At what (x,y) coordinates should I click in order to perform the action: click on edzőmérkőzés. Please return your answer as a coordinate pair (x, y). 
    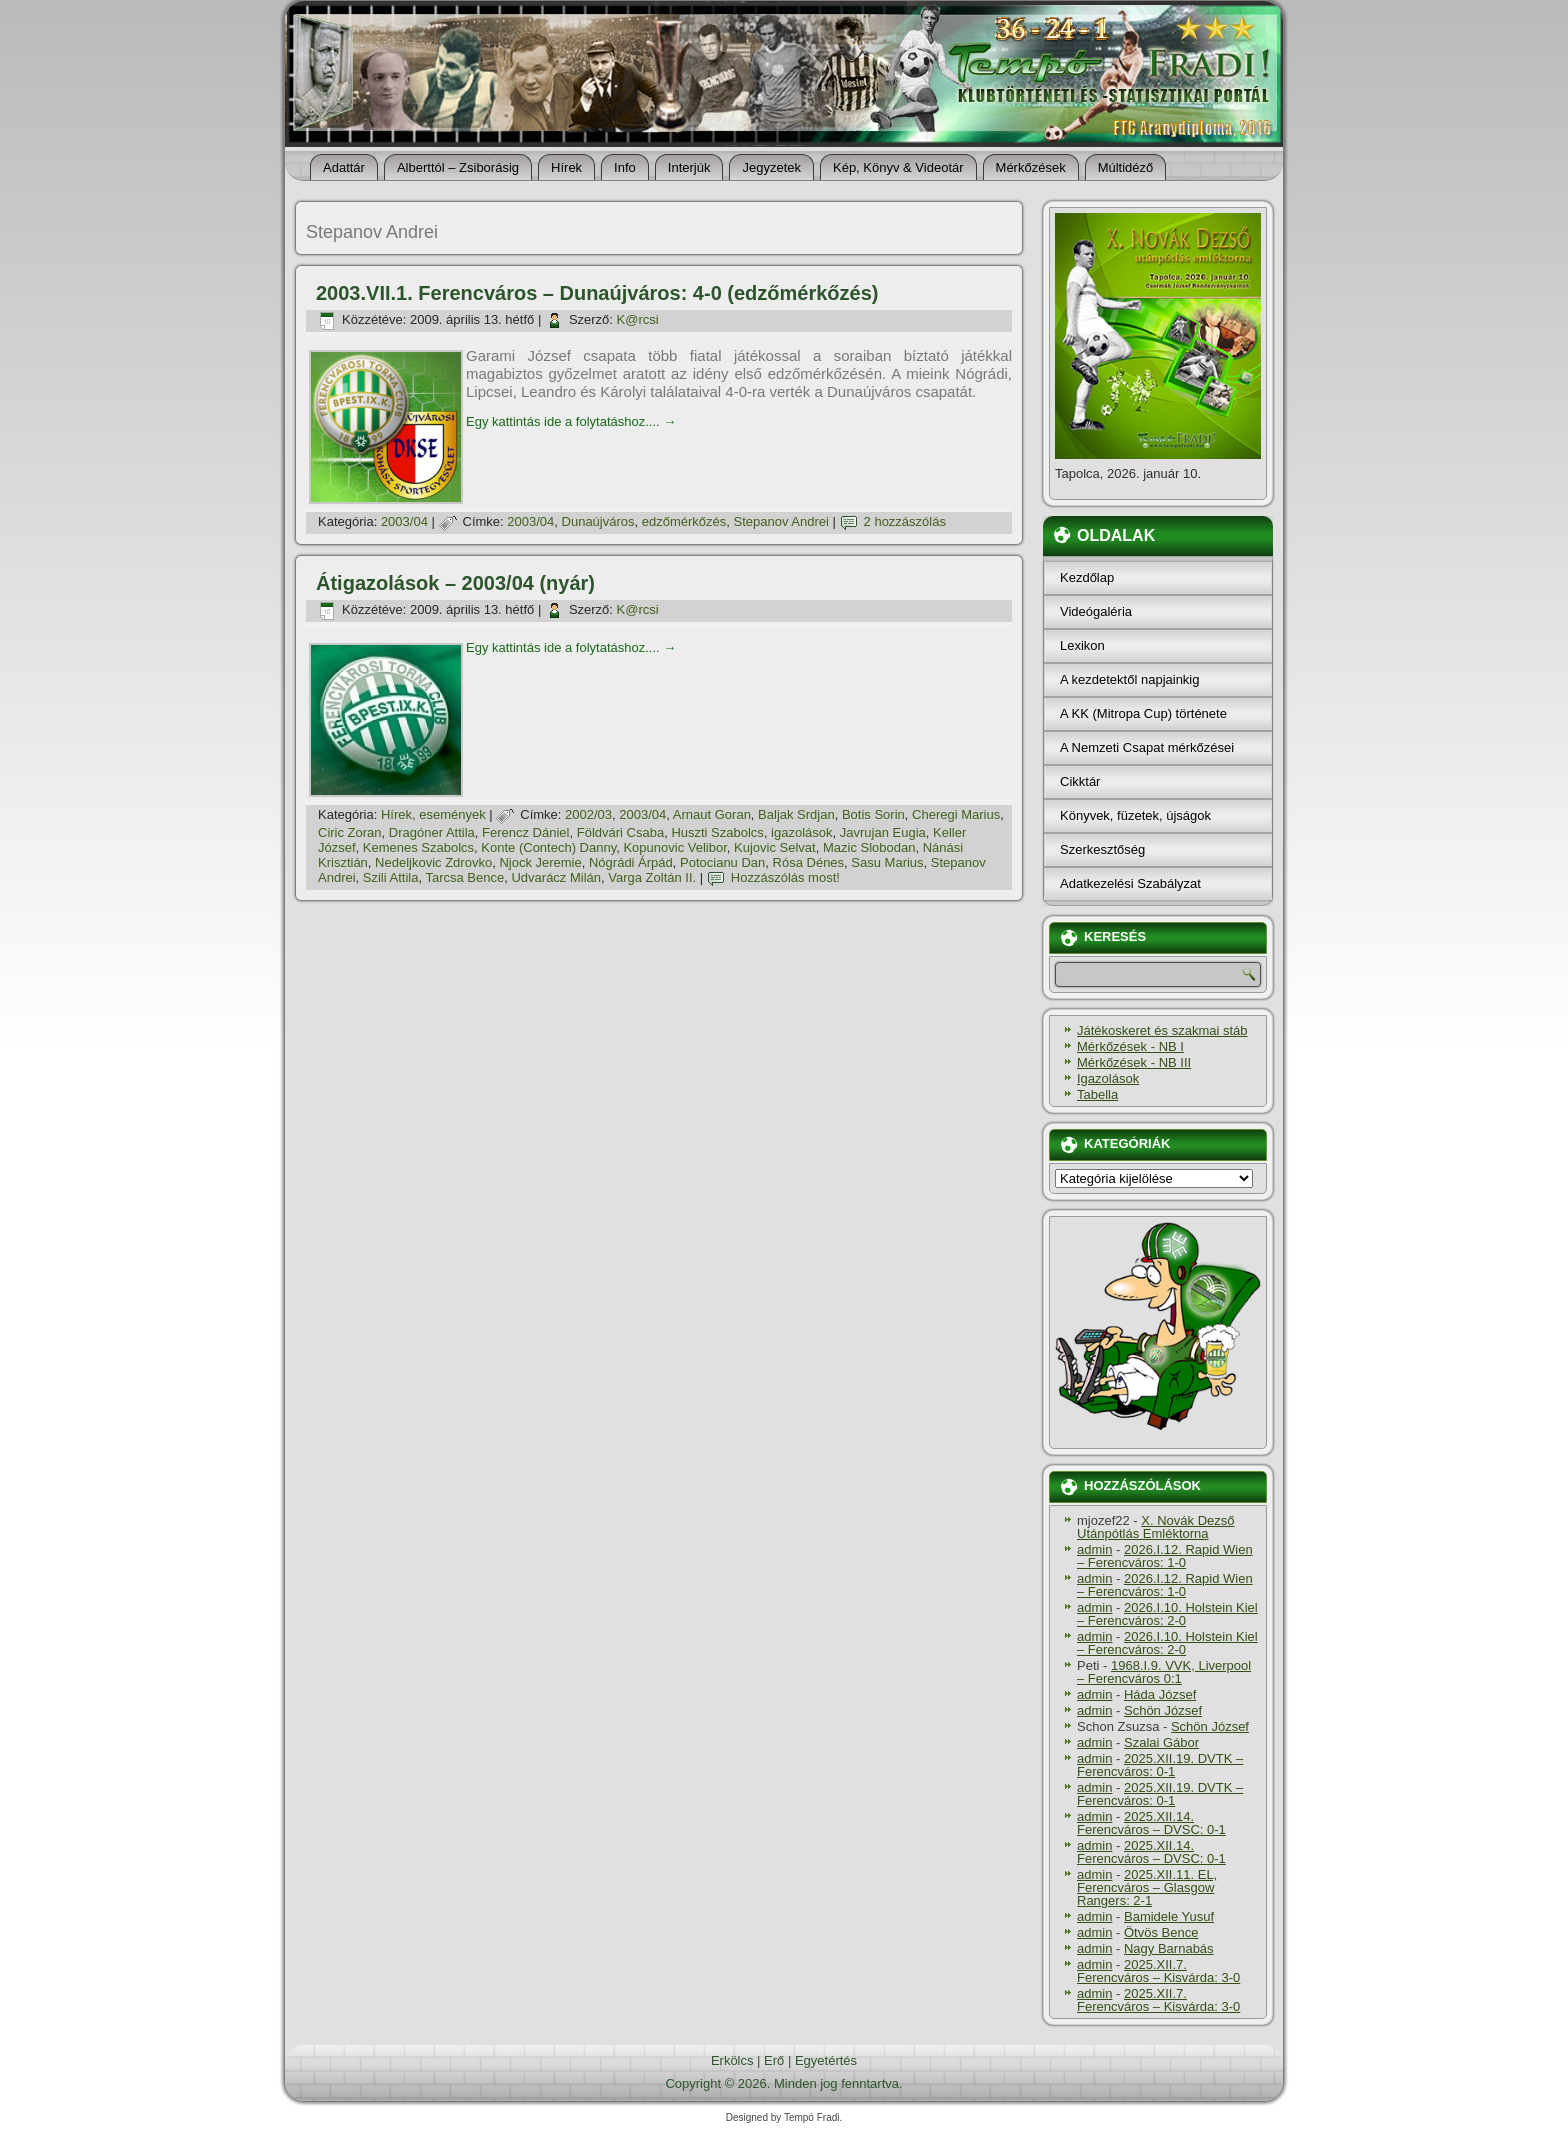
    Looking at the image, I should click on (684, 521).